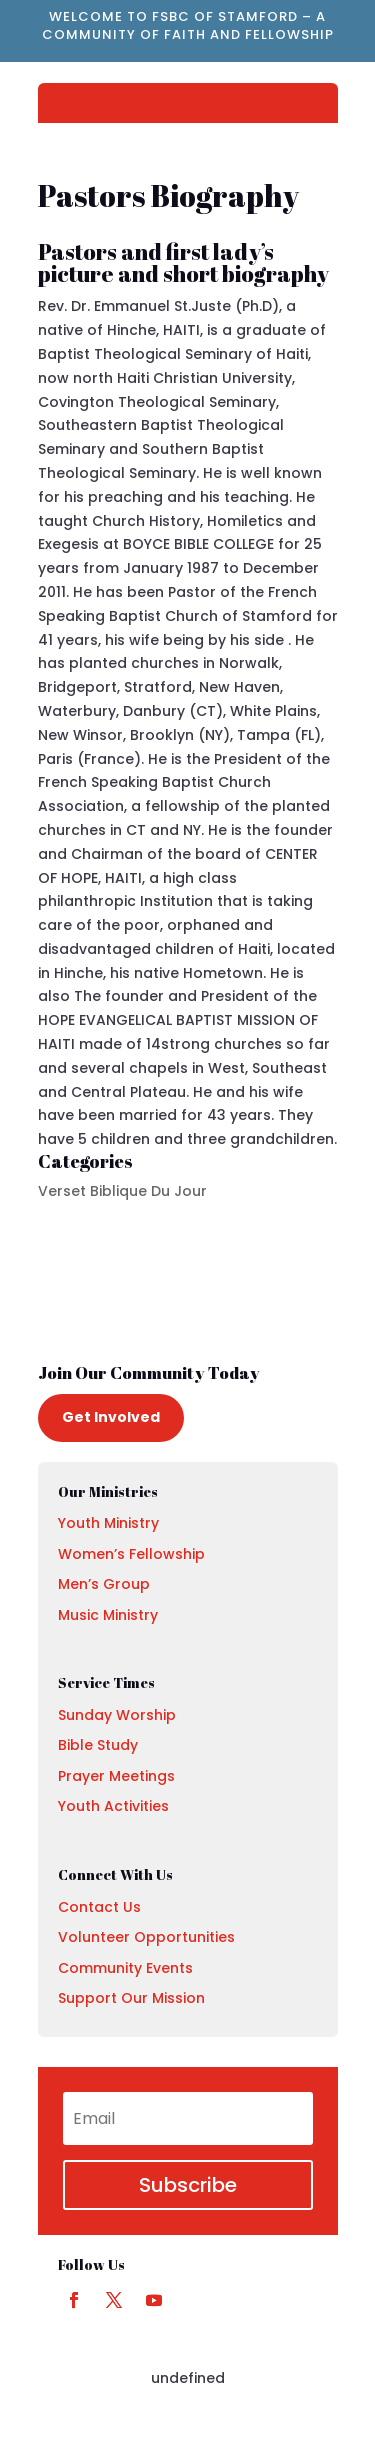 This screenshot has height=2441, width=375. Describe the element at coordinates (98, 1745) in the screenshot. I see `Bible Study` at that location.